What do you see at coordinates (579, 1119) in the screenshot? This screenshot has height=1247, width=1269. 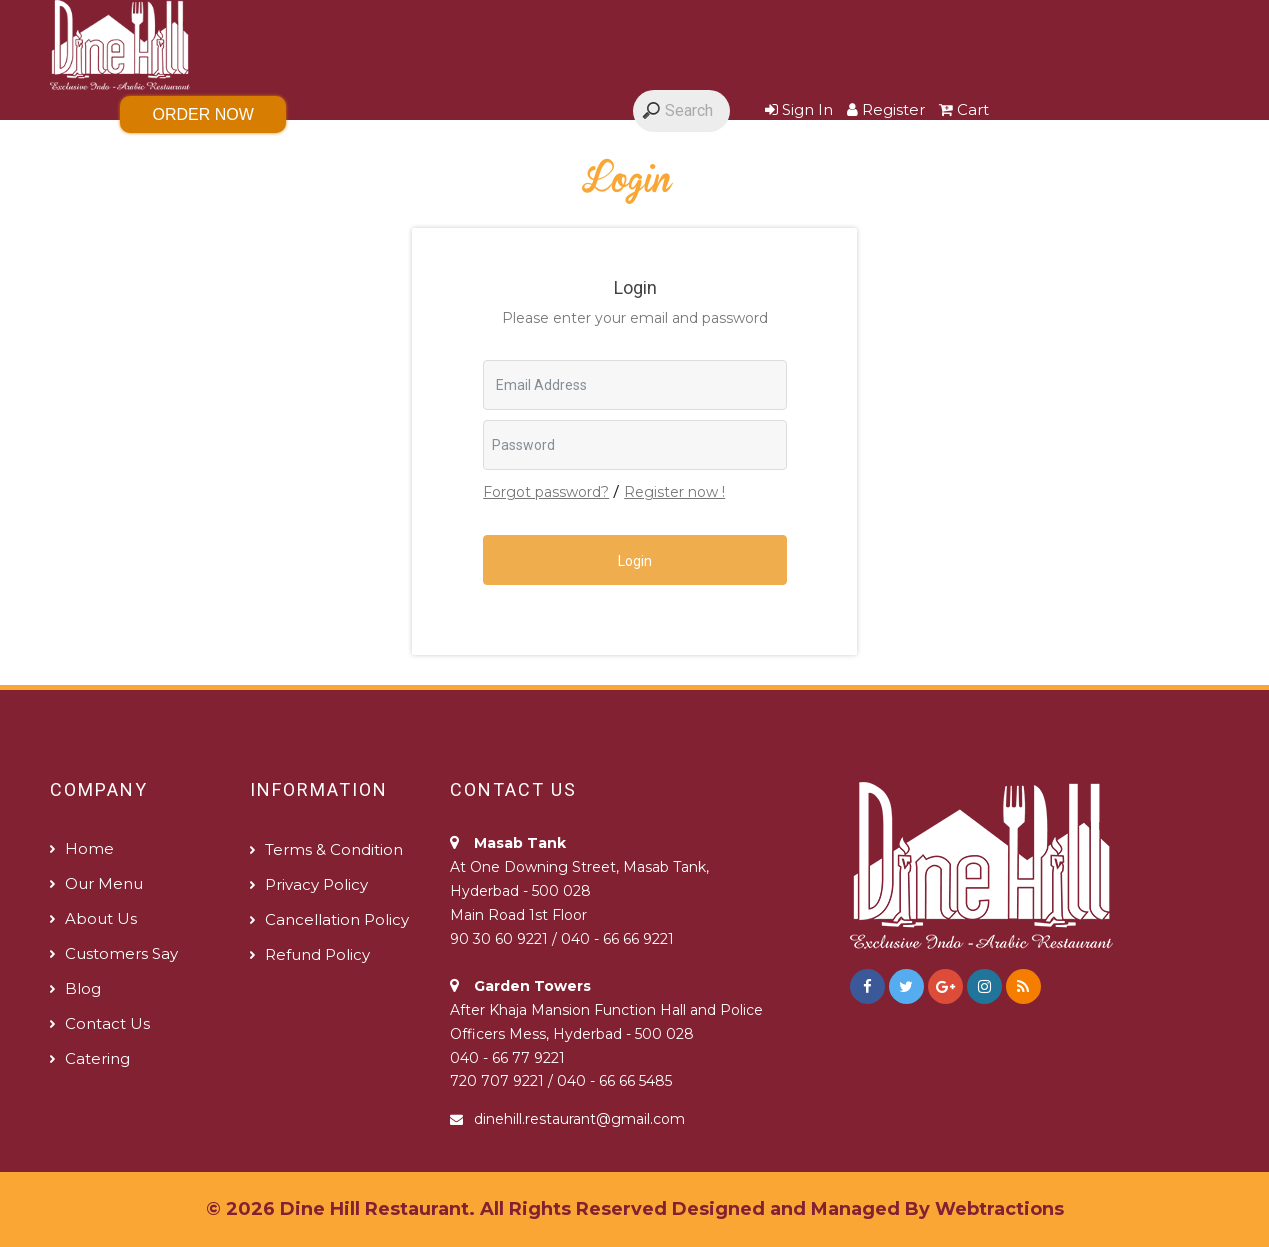 I see `dinehill.restaurant@gmail.com` at bounding box center [579, 1119].